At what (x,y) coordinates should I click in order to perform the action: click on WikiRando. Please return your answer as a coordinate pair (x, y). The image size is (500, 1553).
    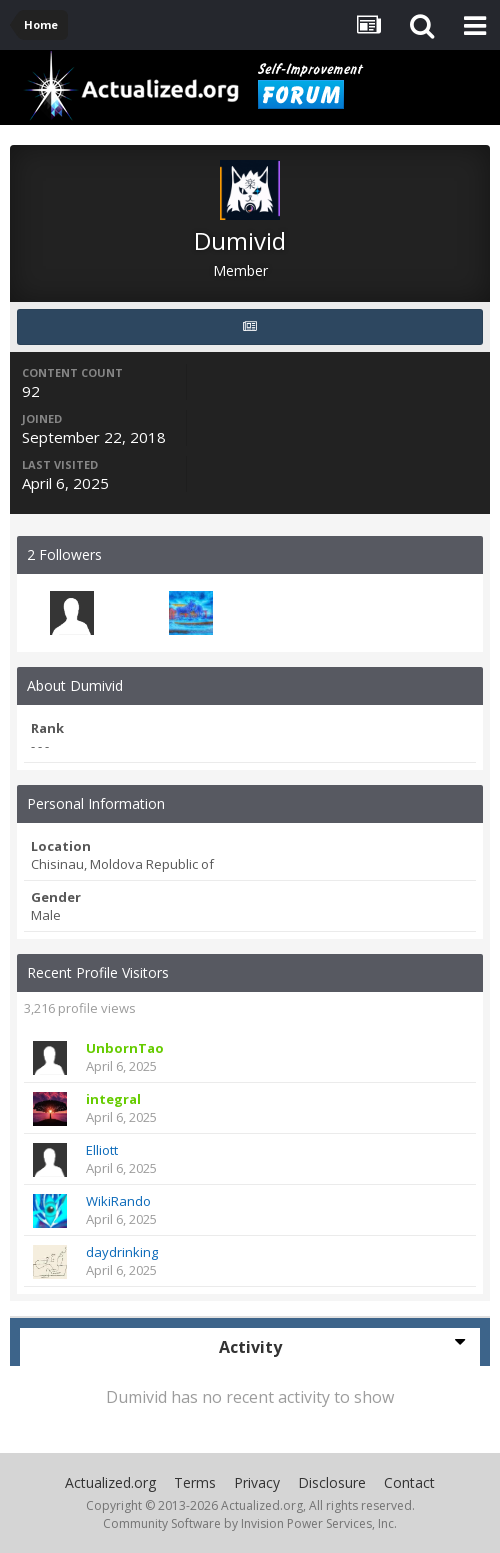
    Looking at the image, I should click on (118, 1201).